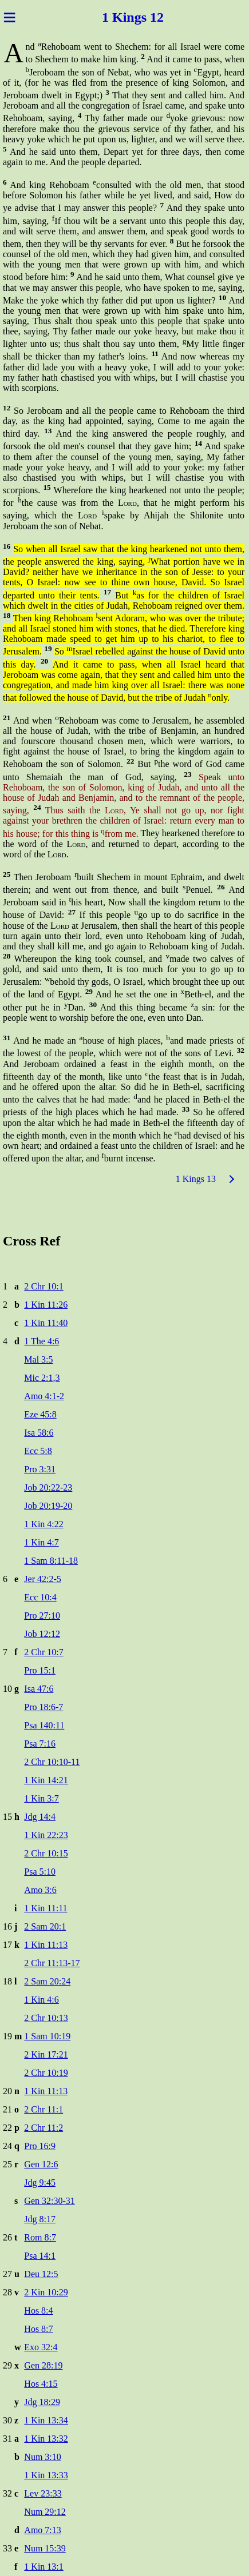 The height and width of the screenshot is (2576, 249). What do you see at coordinates (38, 1359) in the screenshot?
I see `Mal 3:5` at bounding box center [38, 1359].